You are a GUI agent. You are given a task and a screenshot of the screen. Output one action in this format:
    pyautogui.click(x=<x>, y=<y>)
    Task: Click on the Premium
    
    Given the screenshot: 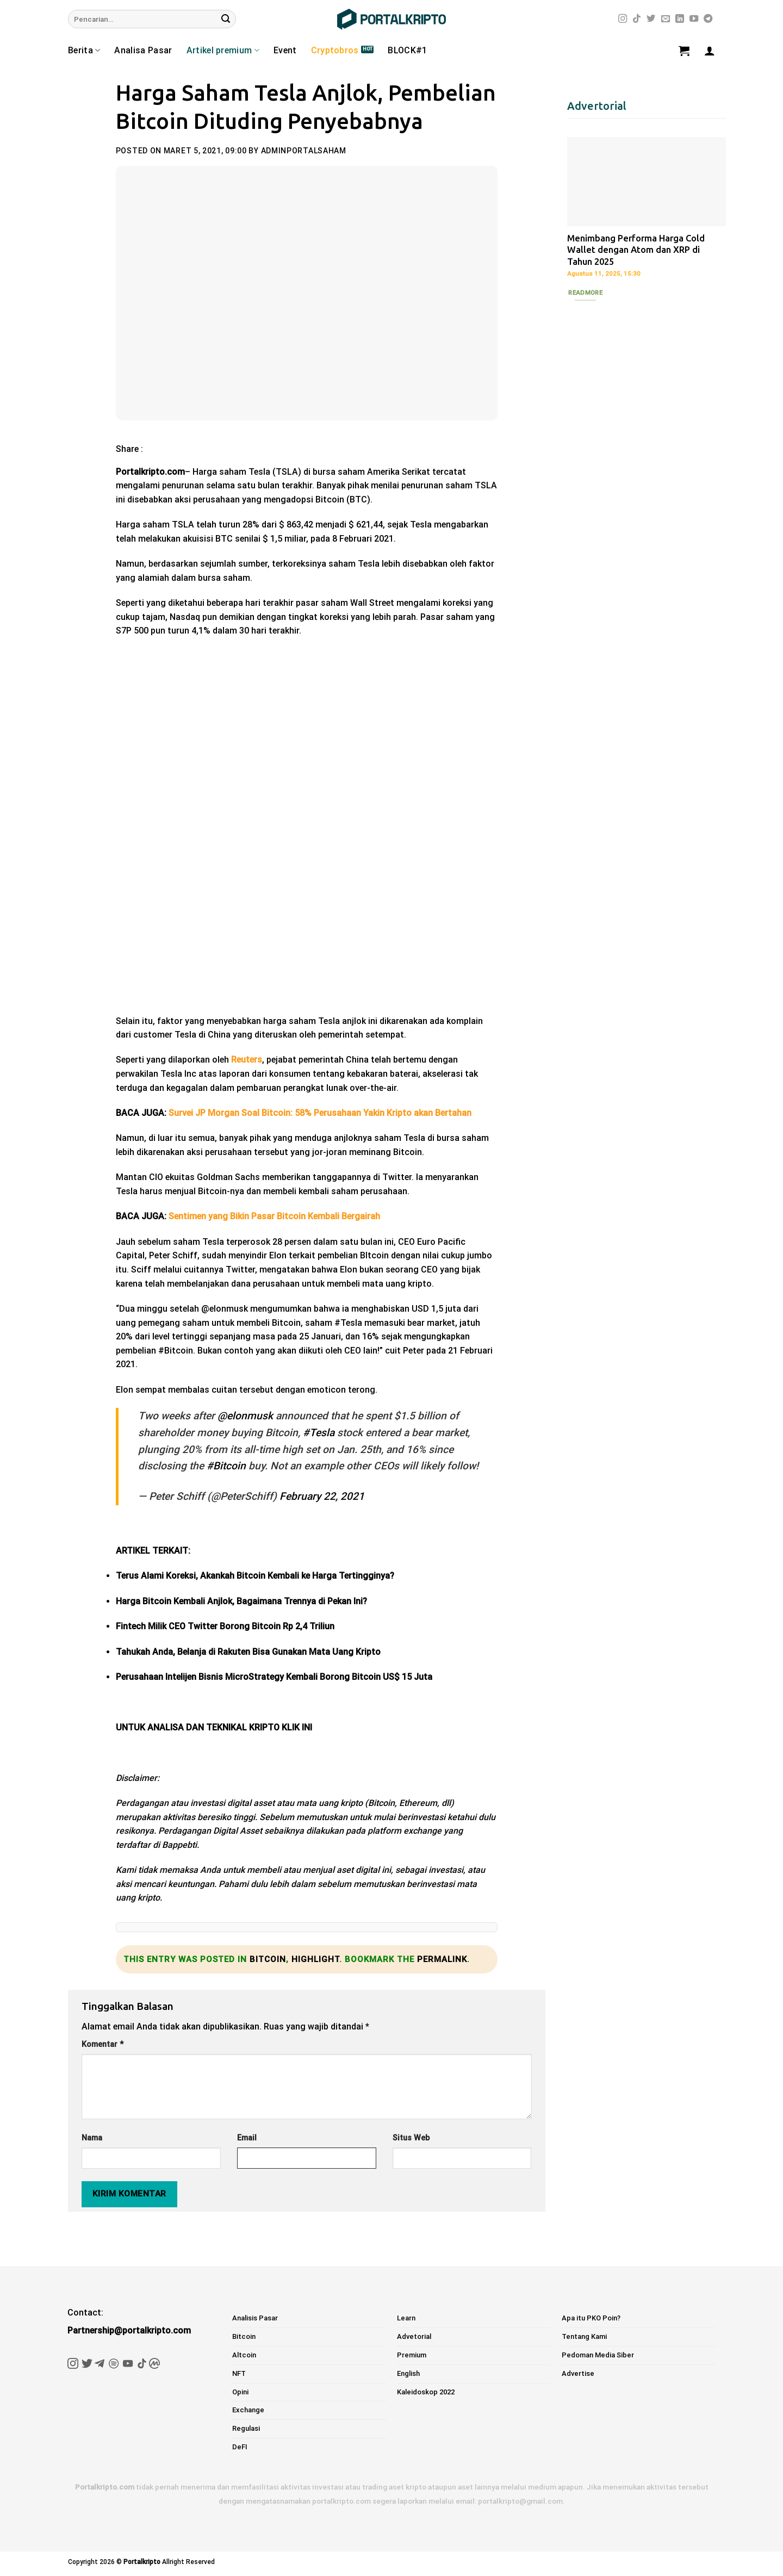 What is the action you would take?
    pyautogui.click(x=411, y=2355)
    